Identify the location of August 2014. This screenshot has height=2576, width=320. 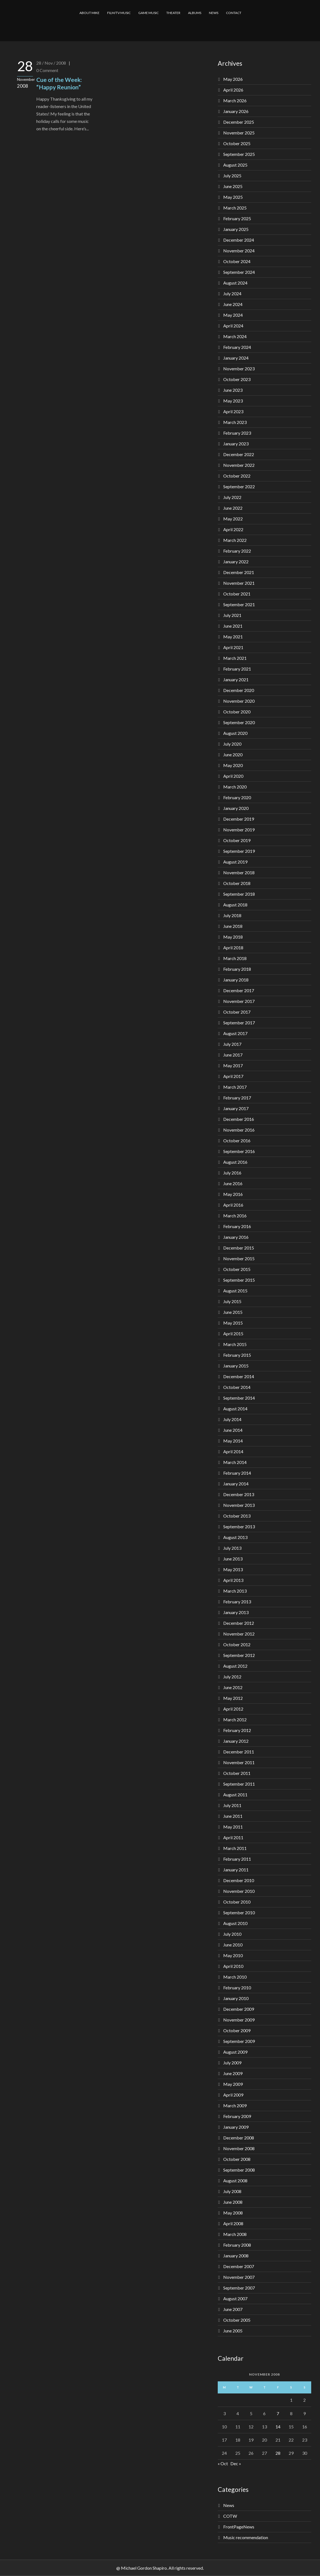
(235, 1408).